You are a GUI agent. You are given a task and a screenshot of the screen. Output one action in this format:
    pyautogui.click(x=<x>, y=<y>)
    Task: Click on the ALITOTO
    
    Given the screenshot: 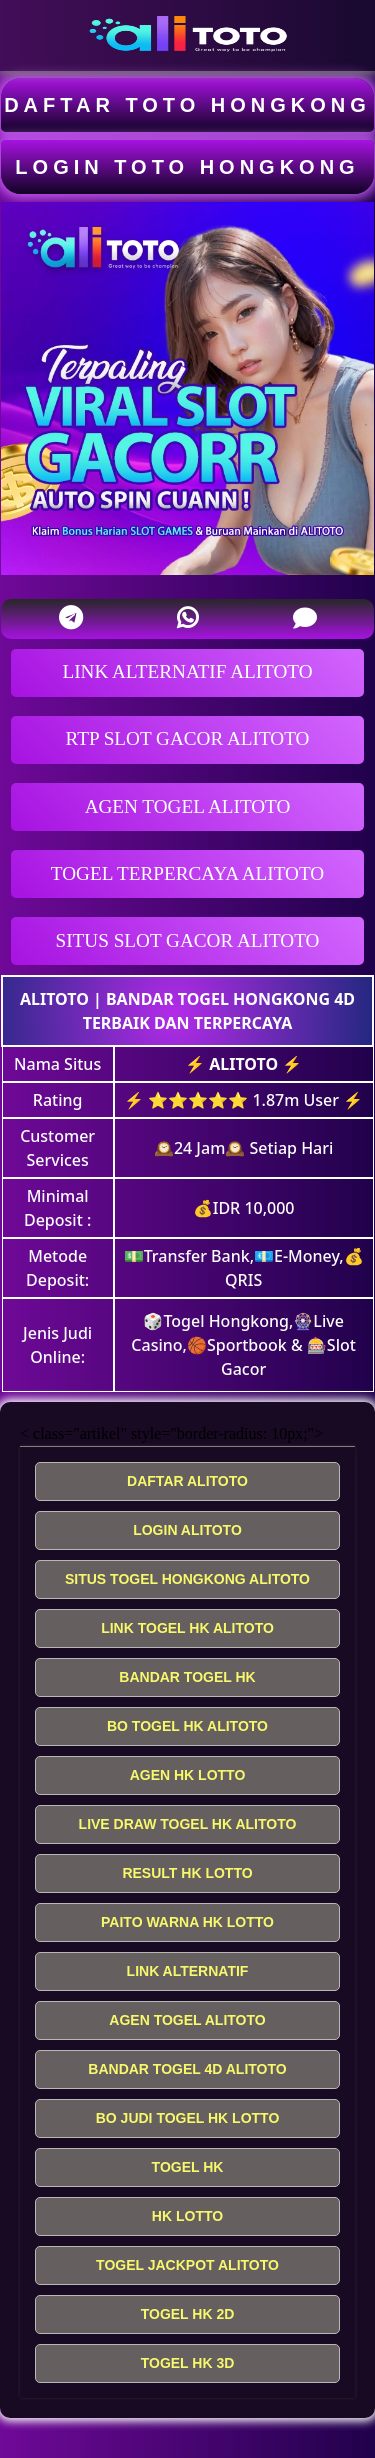 What is the action you would take?
    pyautogui.click(x=54, y=999)
    